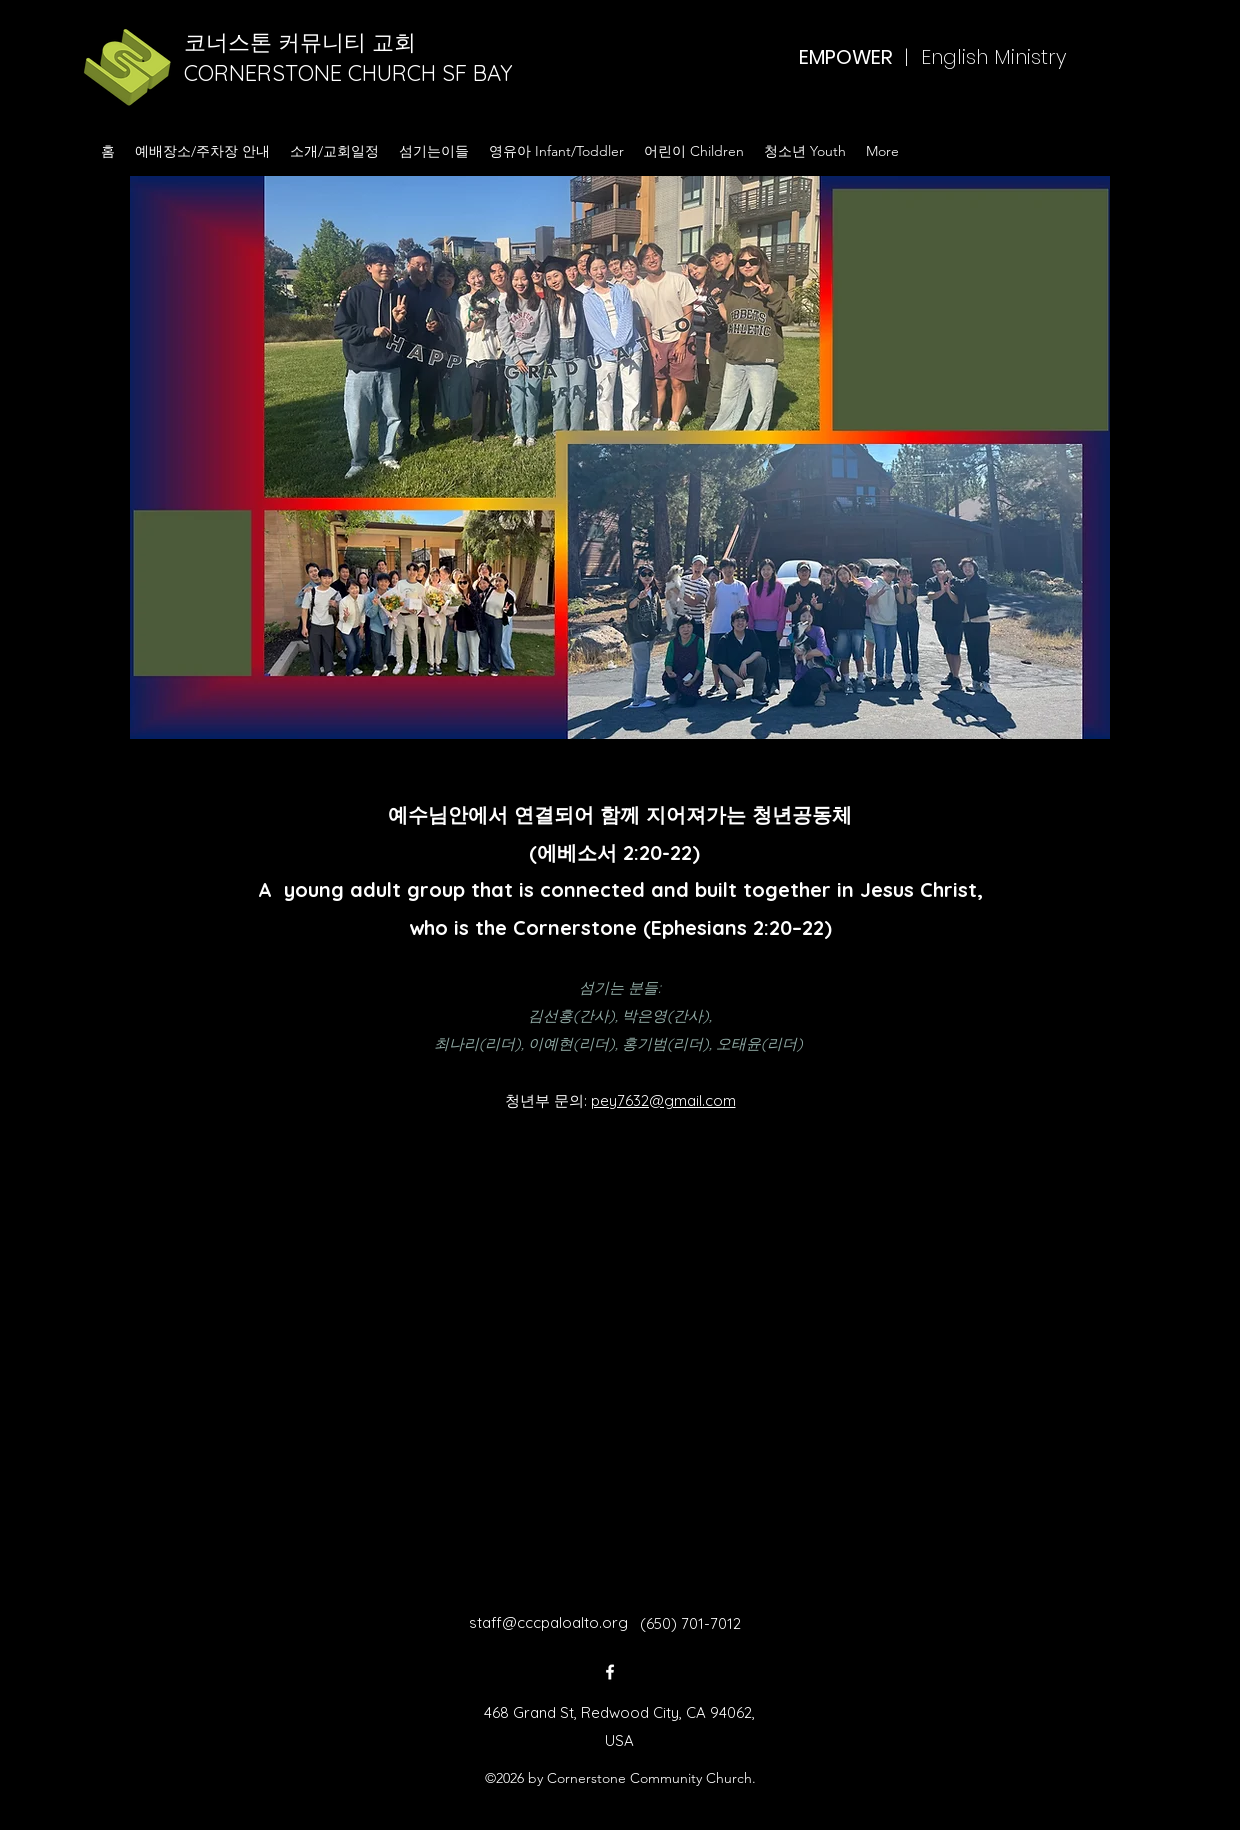 The image size is (1240, 1830). Describe the element at coordinates (351, 73) in the screenshot. I see `CORNERSTONE CHURCH SF BAY` at that location.